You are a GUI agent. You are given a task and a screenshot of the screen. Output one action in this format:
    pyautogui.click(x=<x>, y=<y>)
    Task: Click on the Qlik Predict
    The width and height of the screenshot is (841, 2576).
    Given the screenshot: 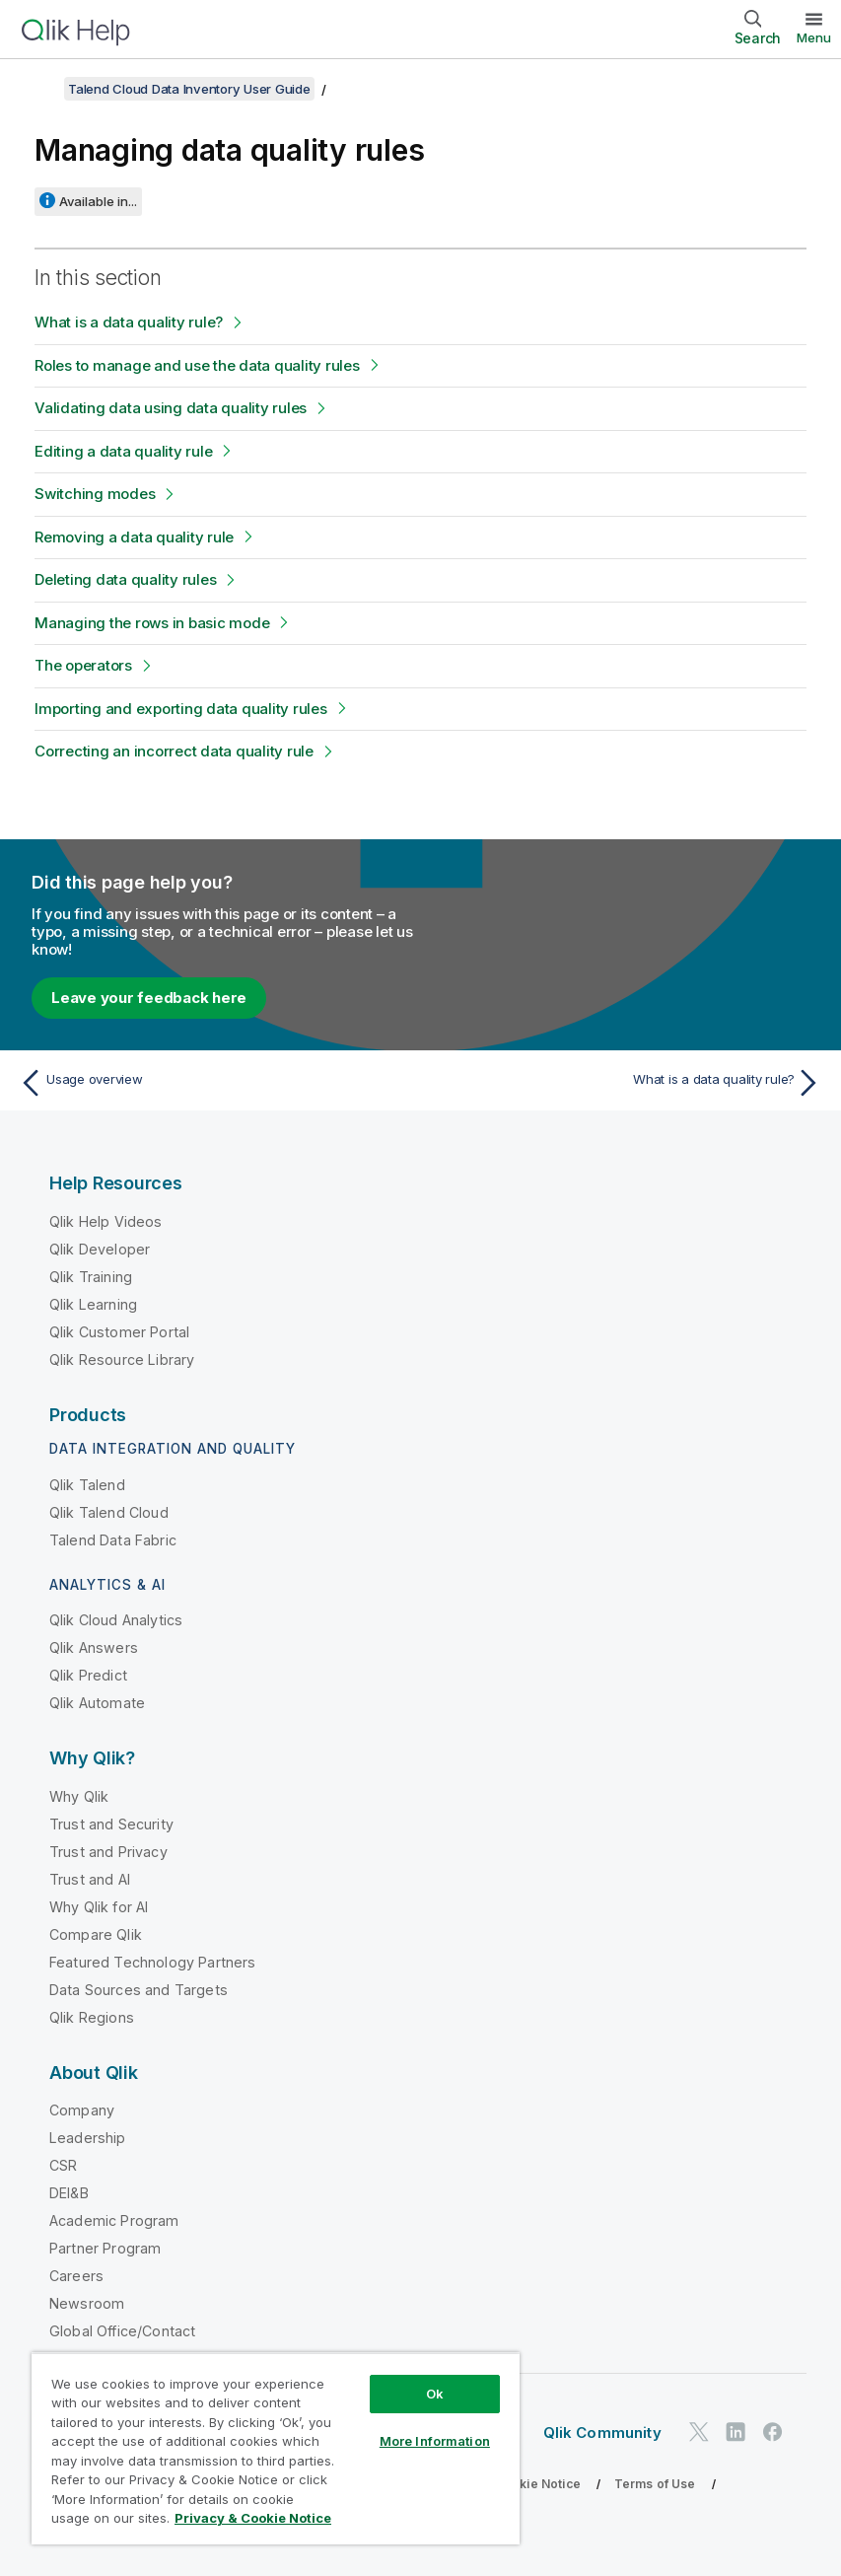 What is the action you would take?
    pyautogui.click(x=88, y=1675)
    